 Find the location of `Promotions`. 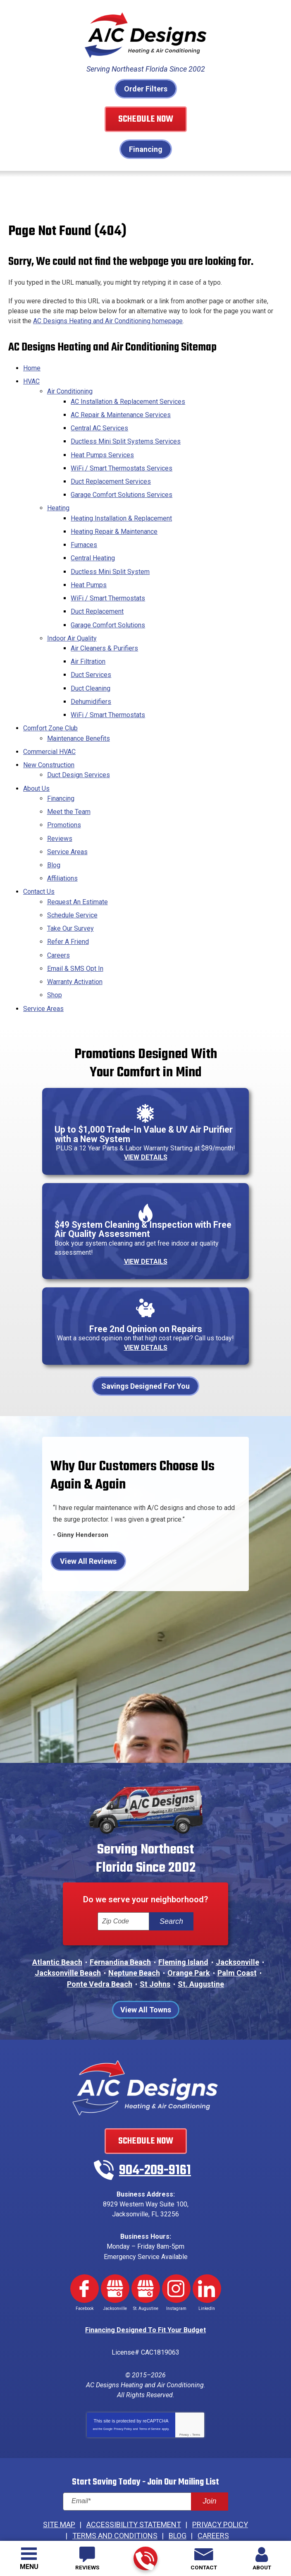

Promotions is located at coordinates (64, 800).